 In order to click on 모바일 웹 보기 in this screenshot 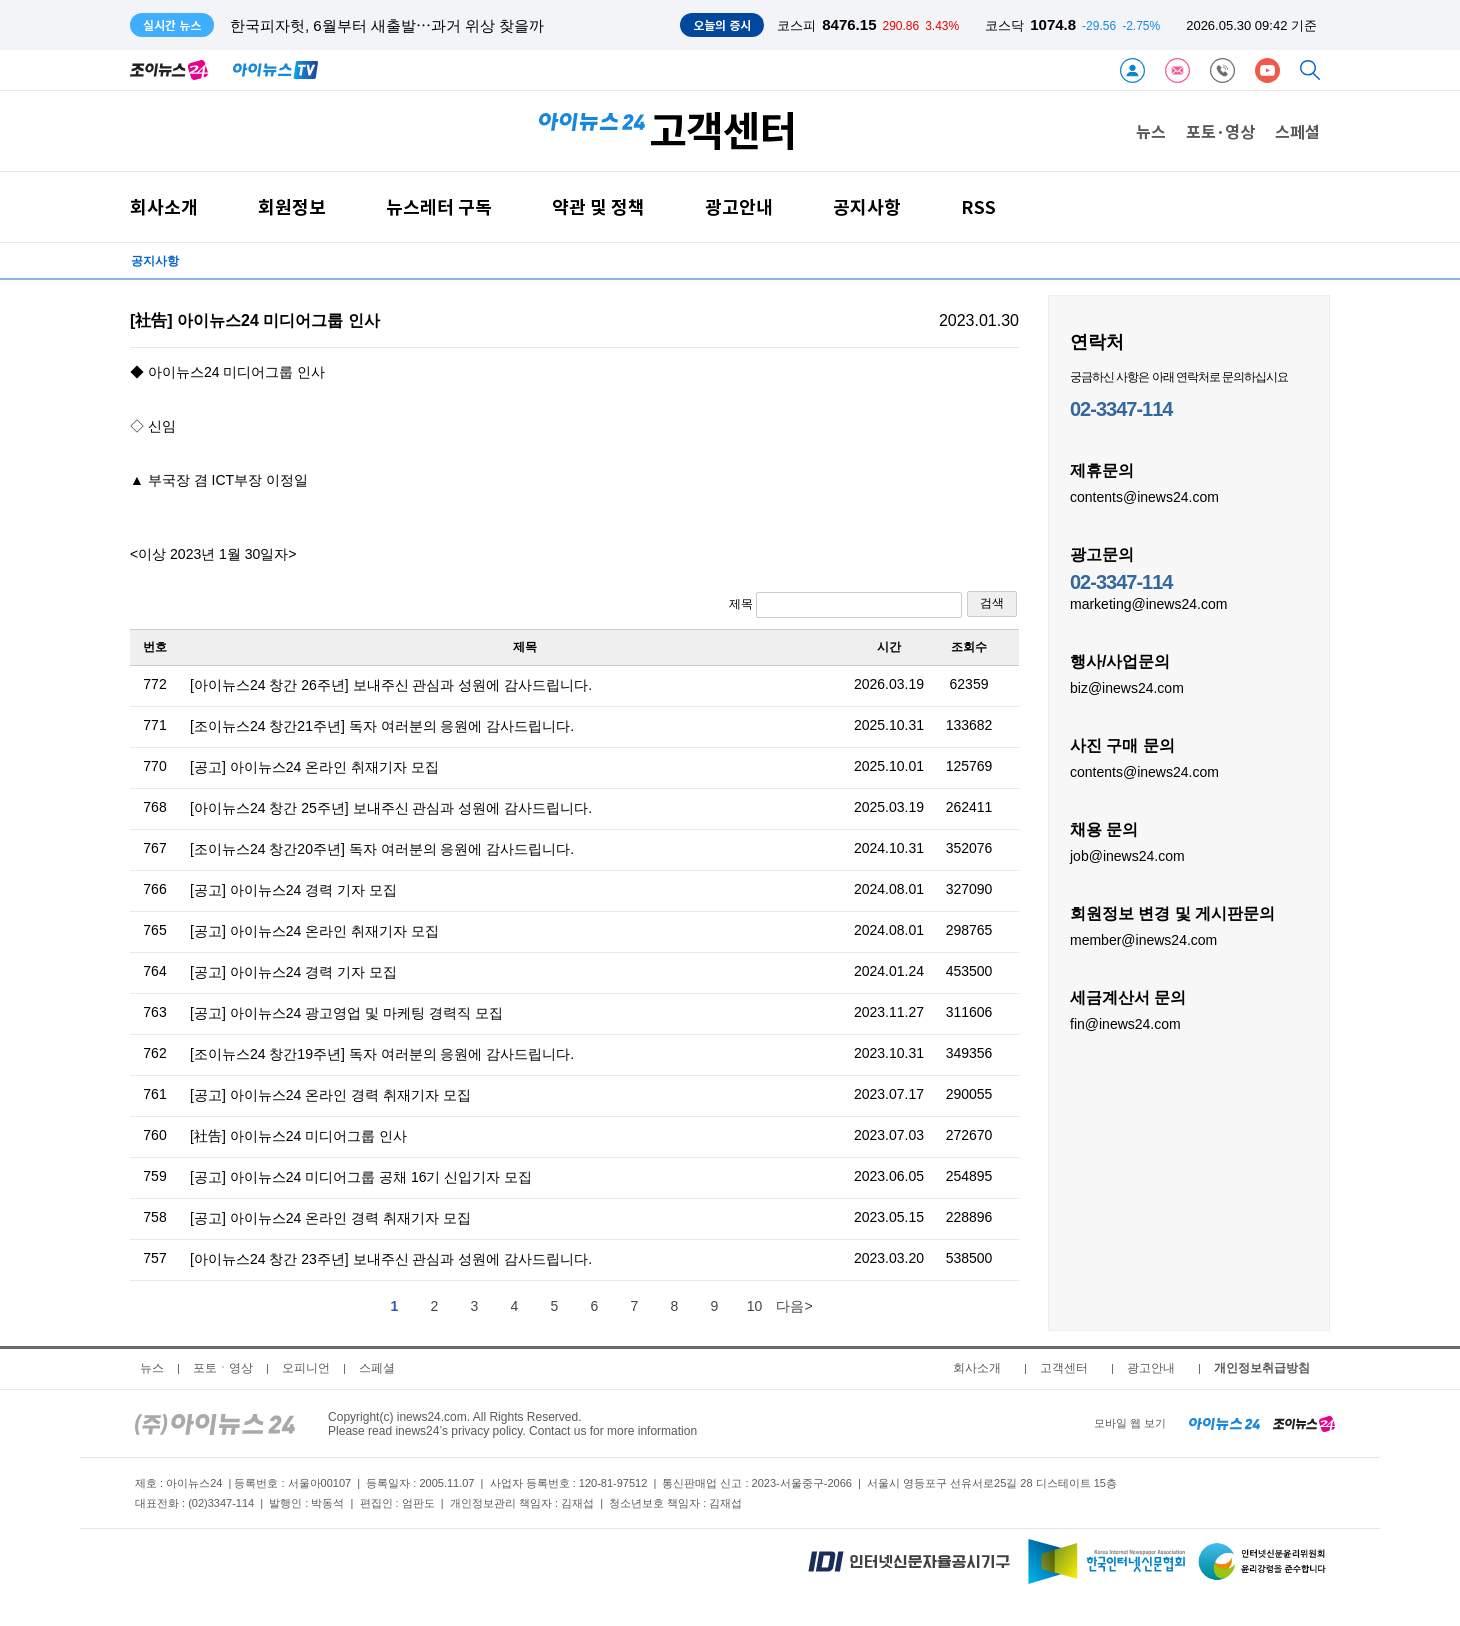, I will do `click(1130, 1423)`.